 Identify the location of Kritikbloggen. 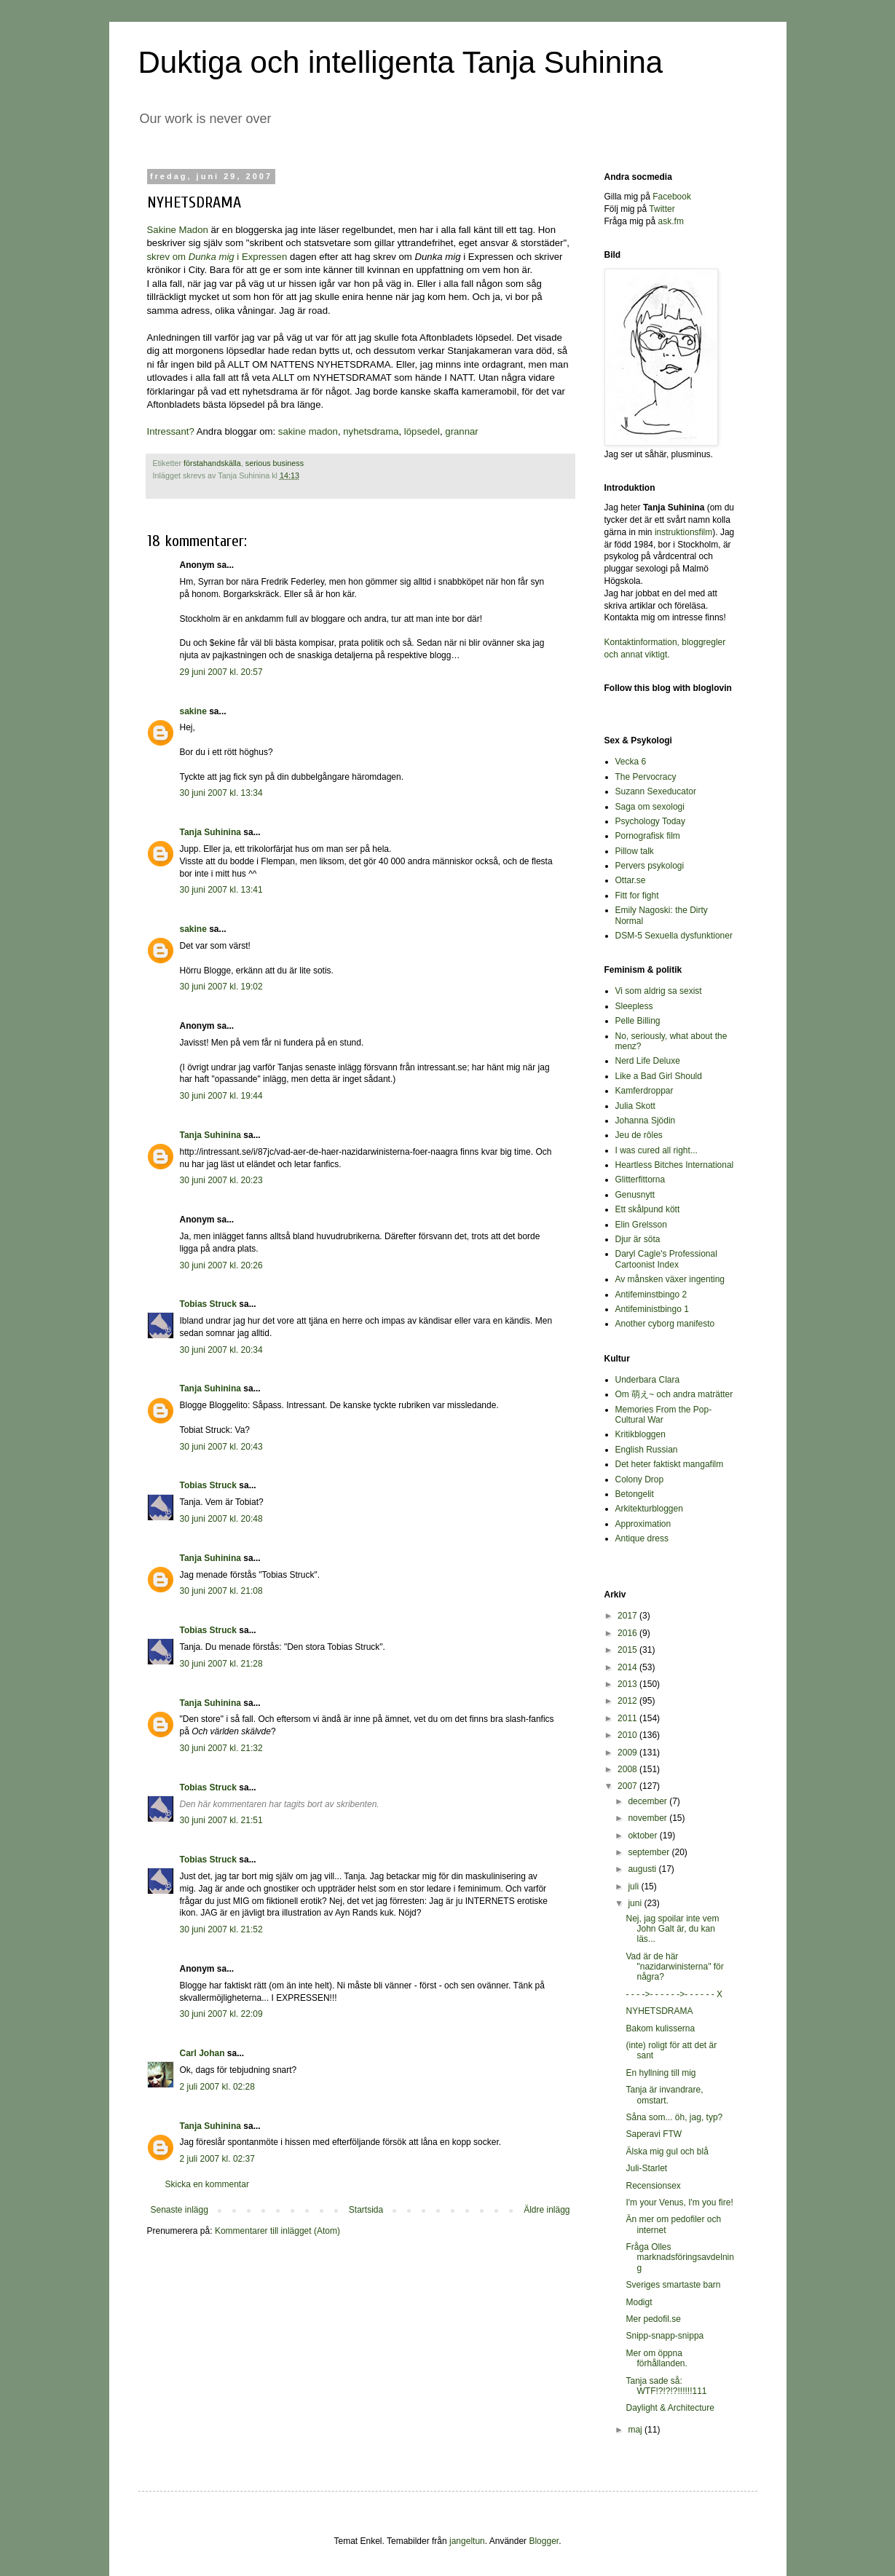
(640, 1434).